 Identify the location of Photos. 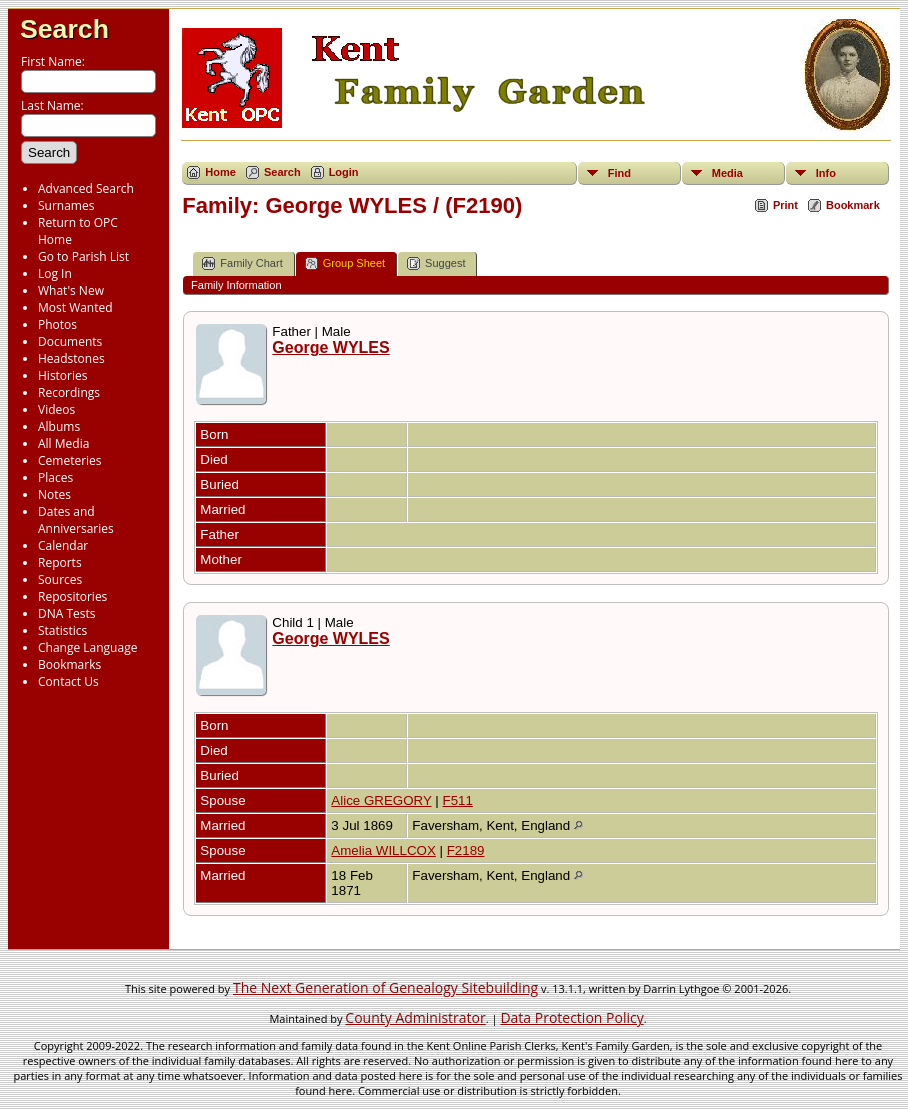
(57, 324).